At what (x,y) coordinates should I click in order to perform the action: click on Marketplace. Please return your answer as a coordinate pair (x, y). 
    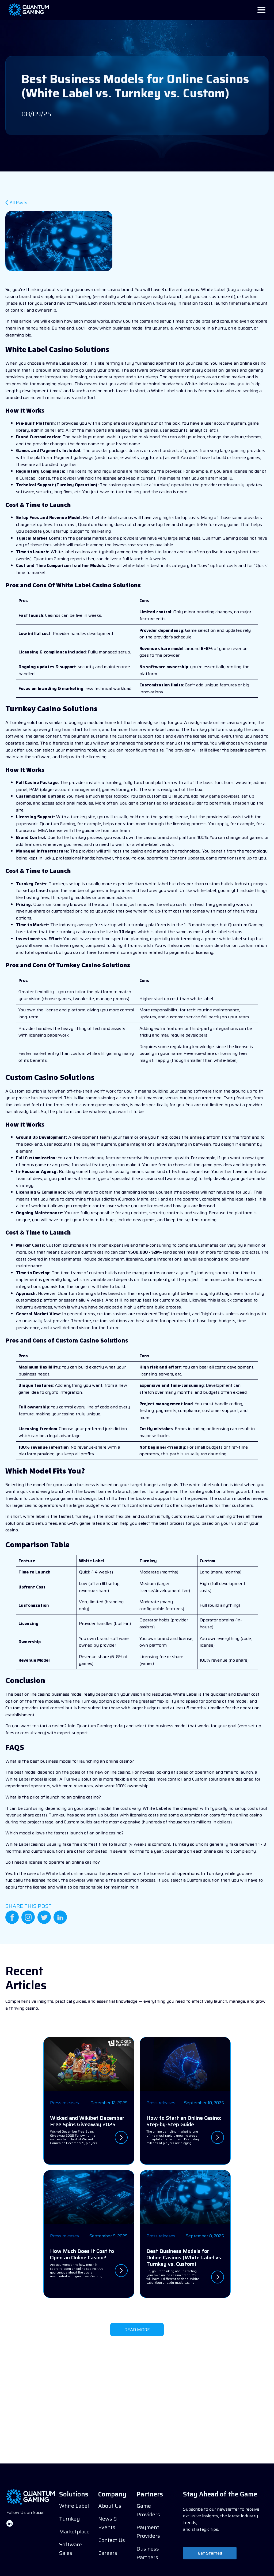
    Looking at the image, I should click on (74, 2531).